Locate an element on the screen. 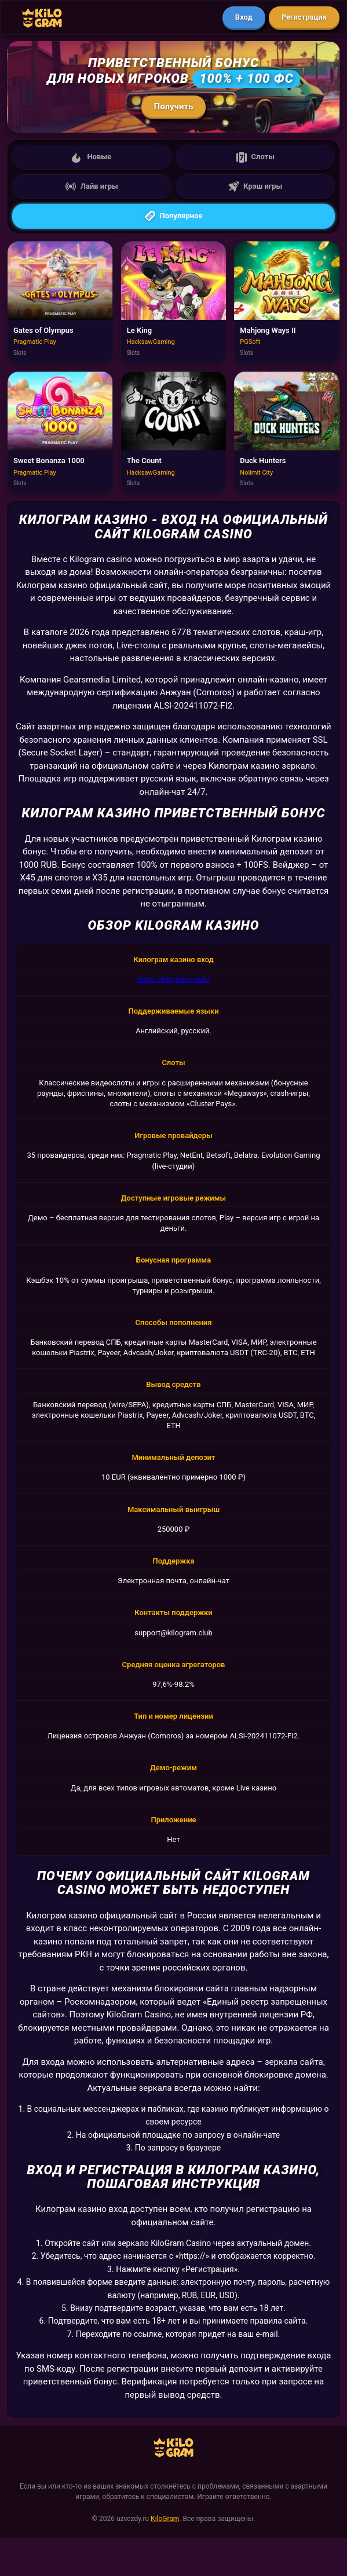 This screenshot has width=347, height=2576. Регистрация is located at coordinates (304, 17).